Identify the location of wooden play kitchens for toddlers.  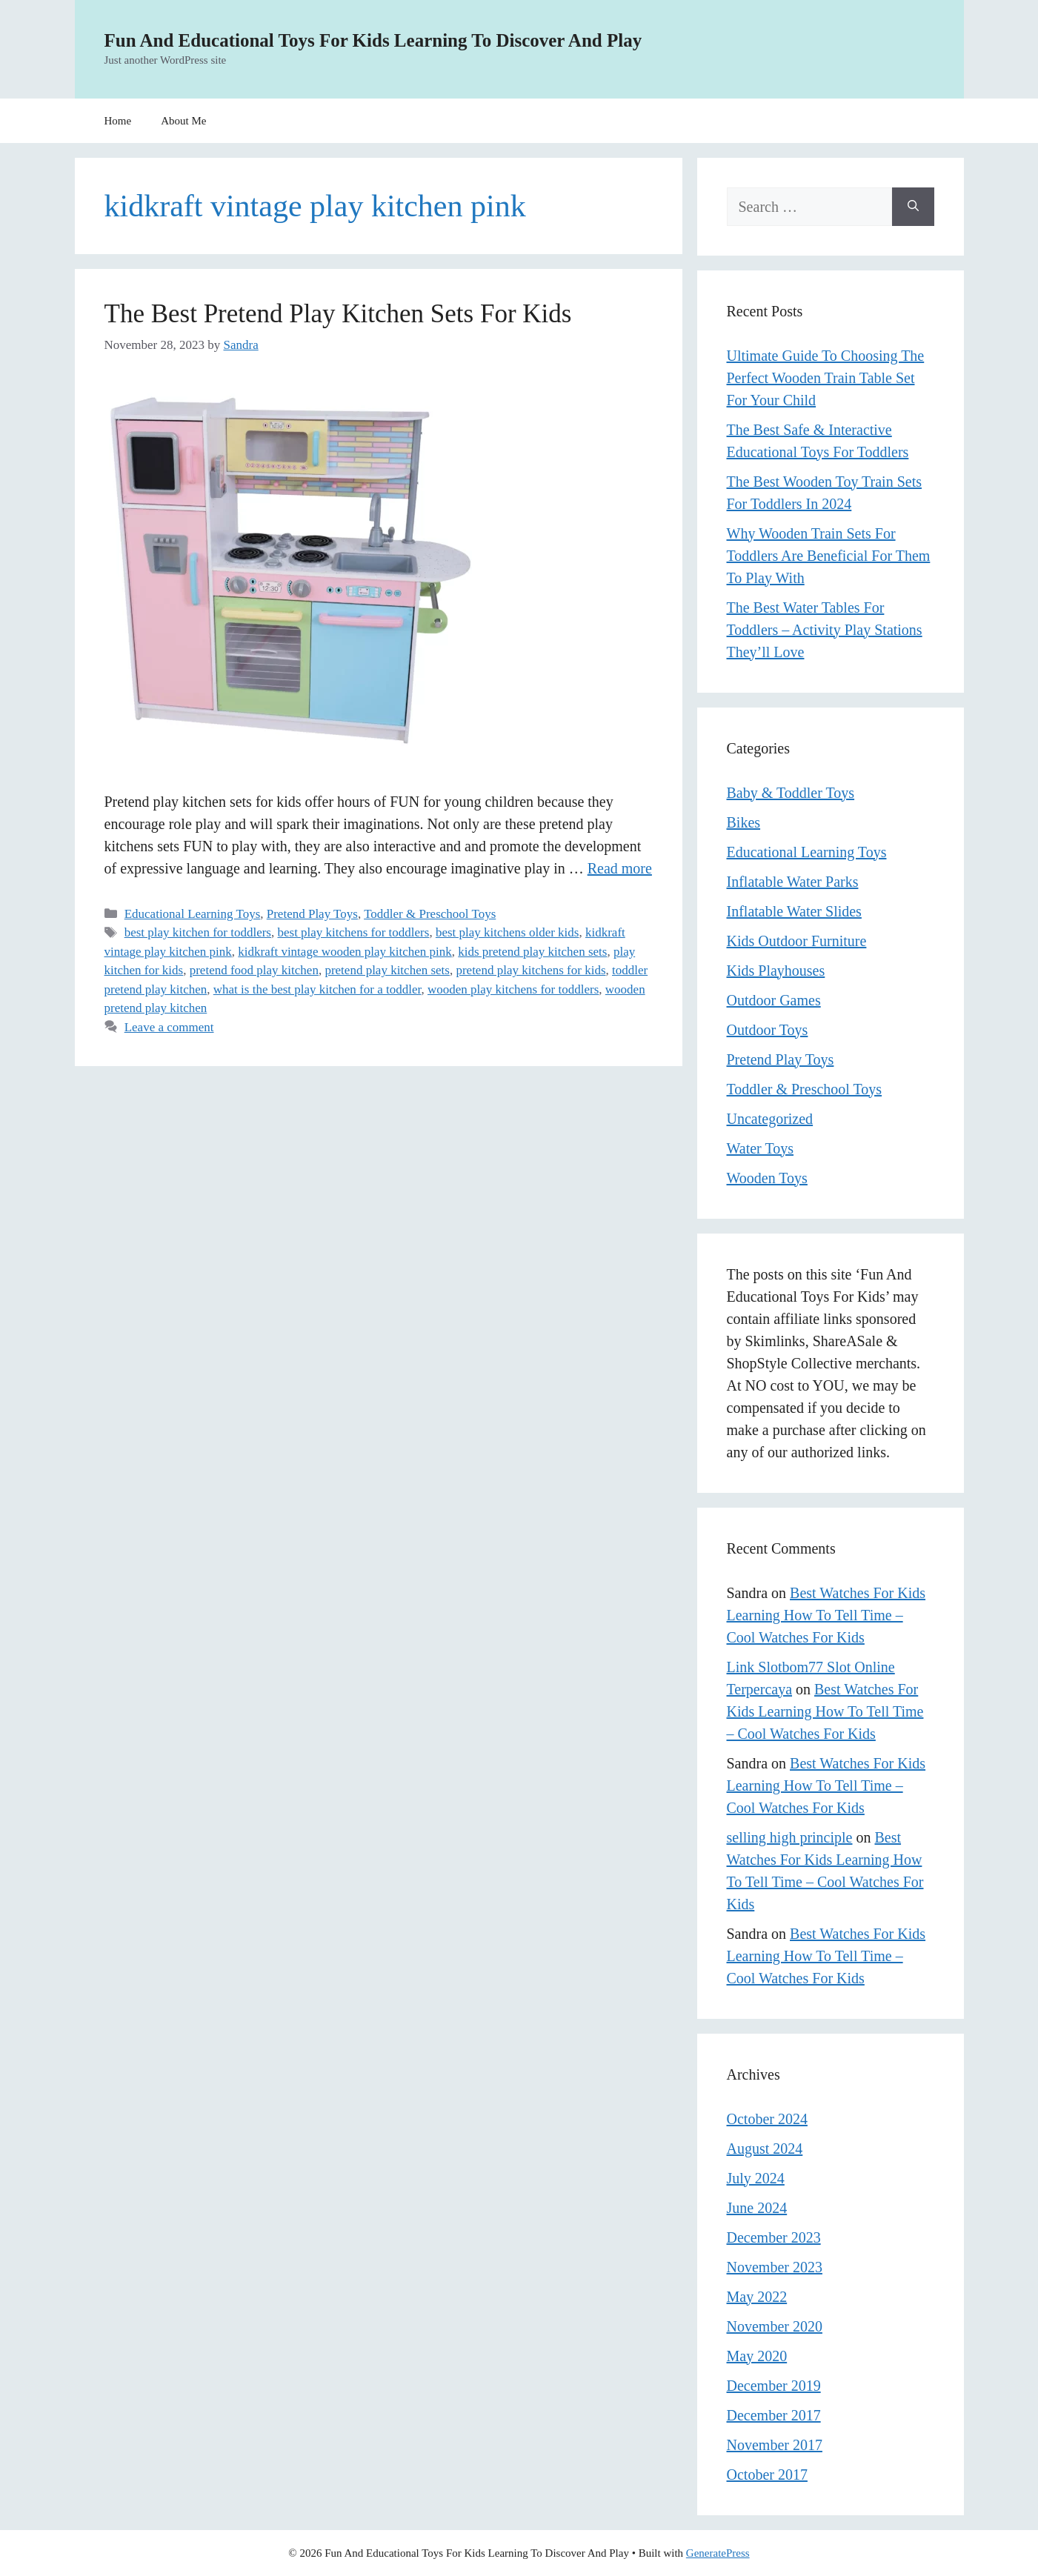
(513, 989).